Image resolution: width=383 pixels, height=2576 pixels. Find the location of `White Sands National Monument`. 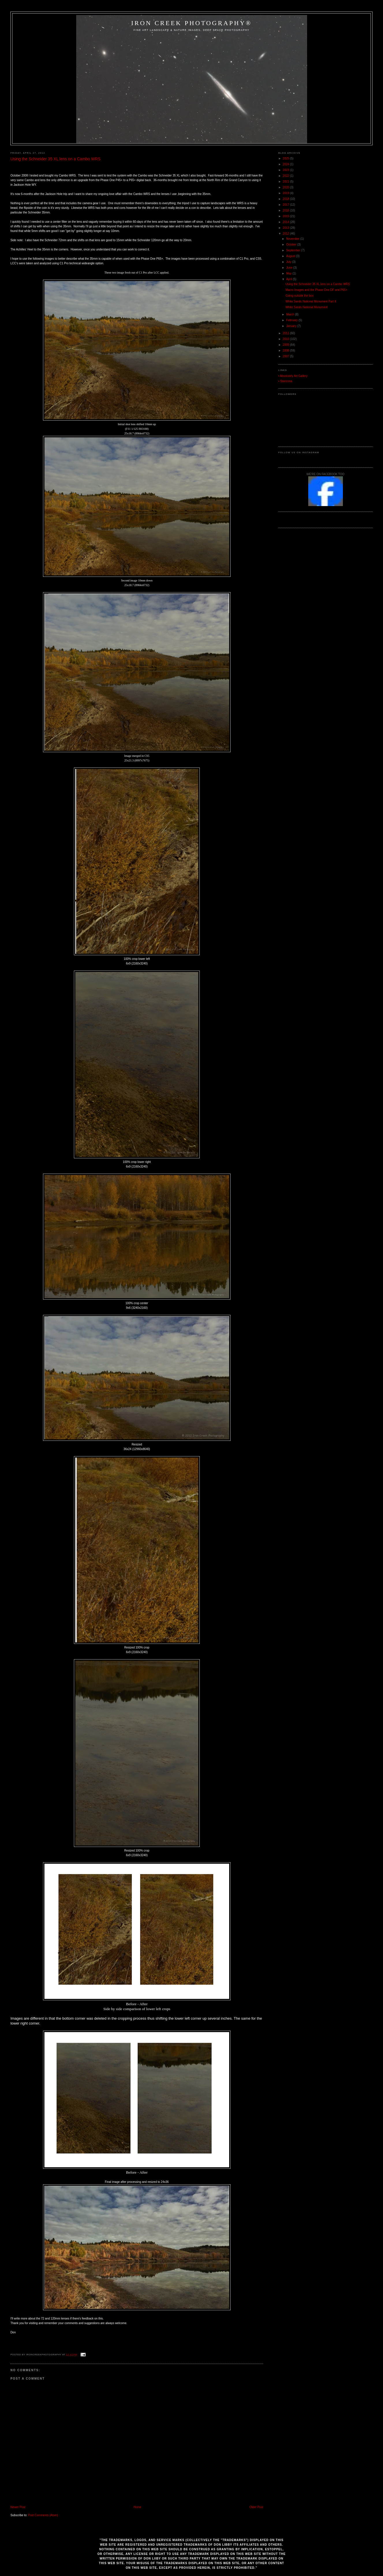

White Sands National Monument is located at coordinates (306, 307).